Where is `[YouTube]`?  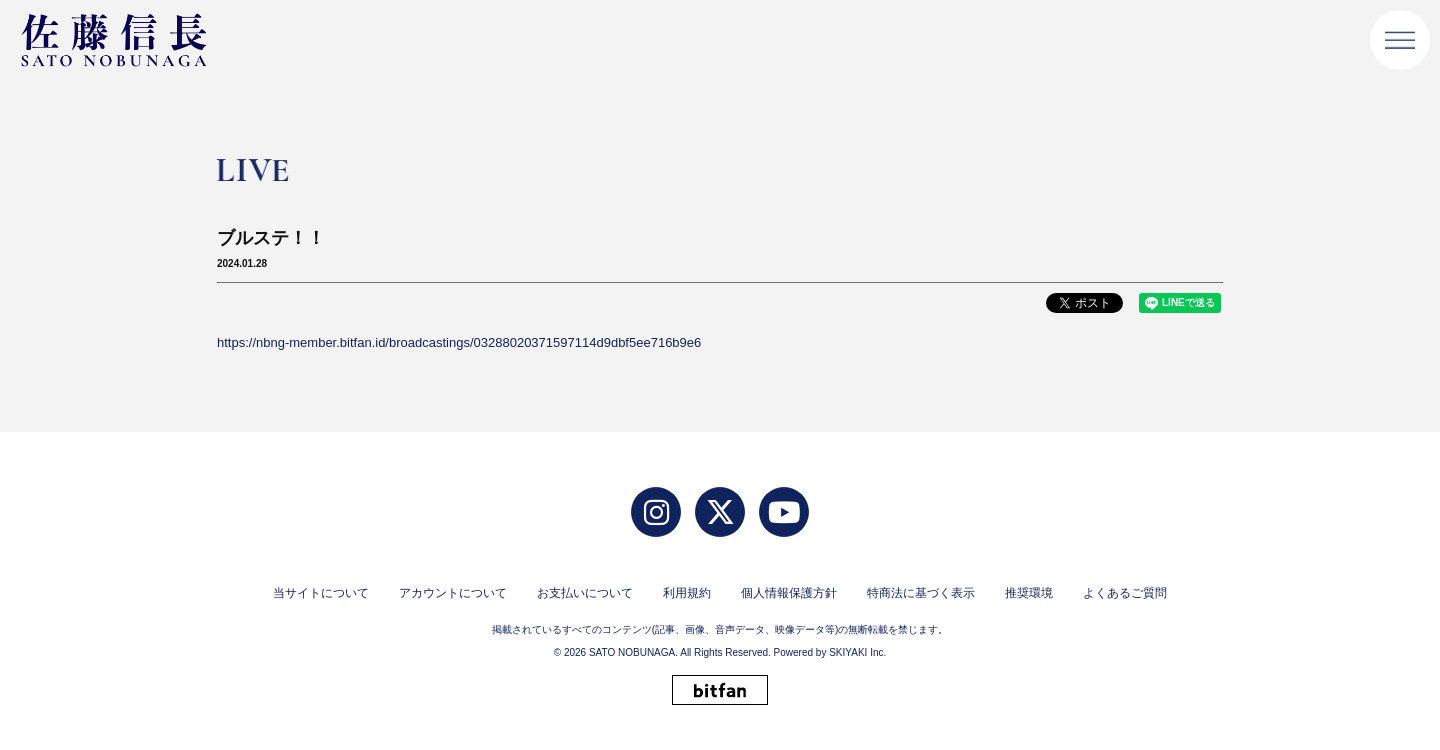 [YouTube] is located at coordinates (784, 512).